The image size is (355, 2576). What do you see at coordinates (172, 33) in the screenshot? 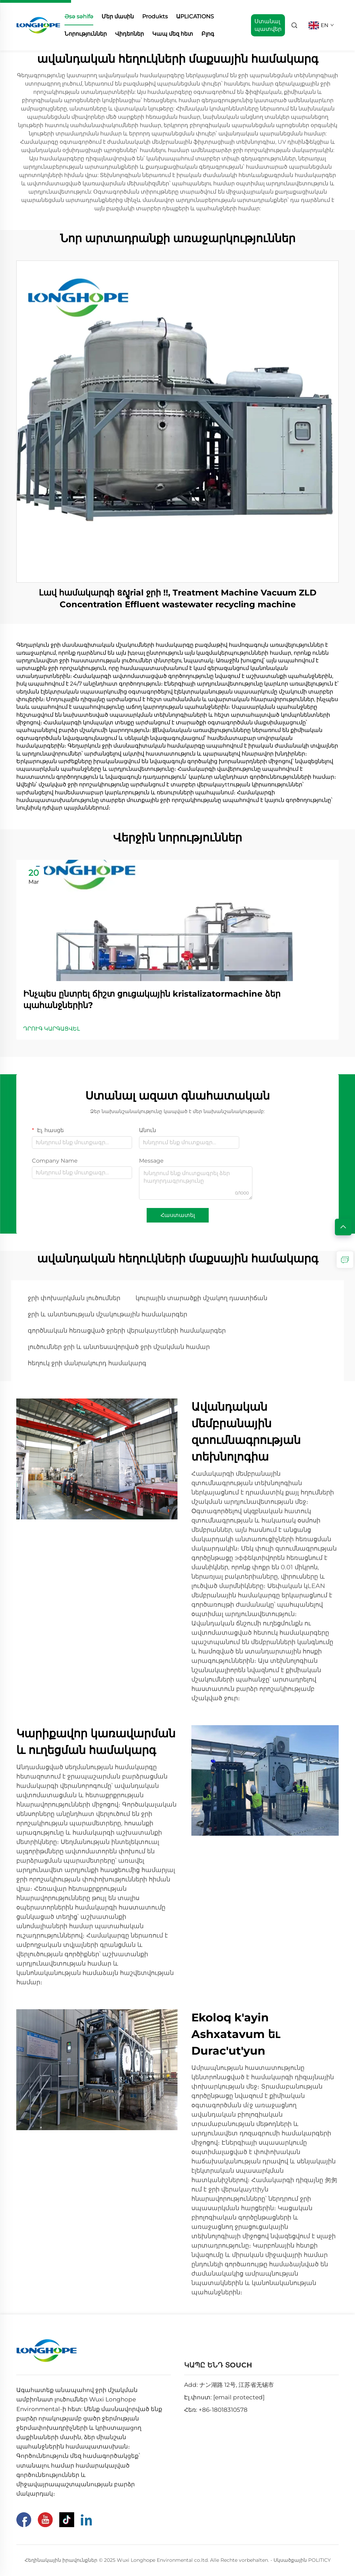
I see `Կապ մեզ հետ` at bounding box center [172, 33].